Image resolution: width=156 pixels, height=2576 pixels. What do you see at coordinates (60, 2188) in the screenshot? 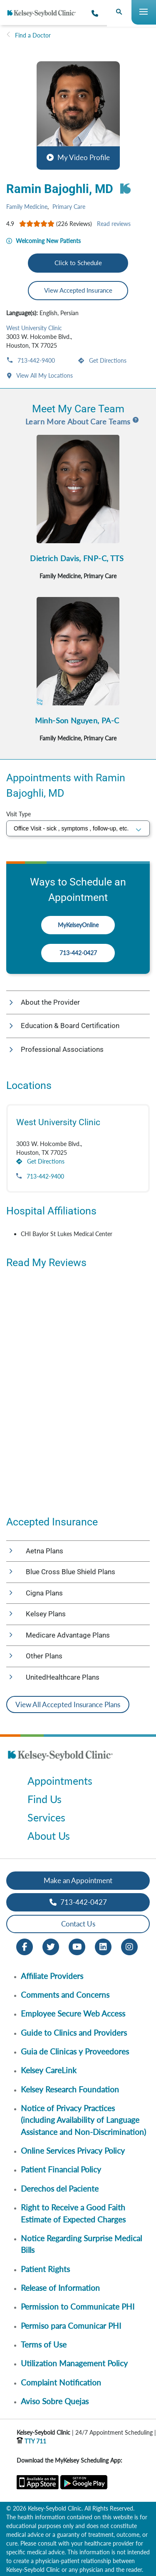
I see `Derechos del Paciente` at bounding box center [60, 2188].